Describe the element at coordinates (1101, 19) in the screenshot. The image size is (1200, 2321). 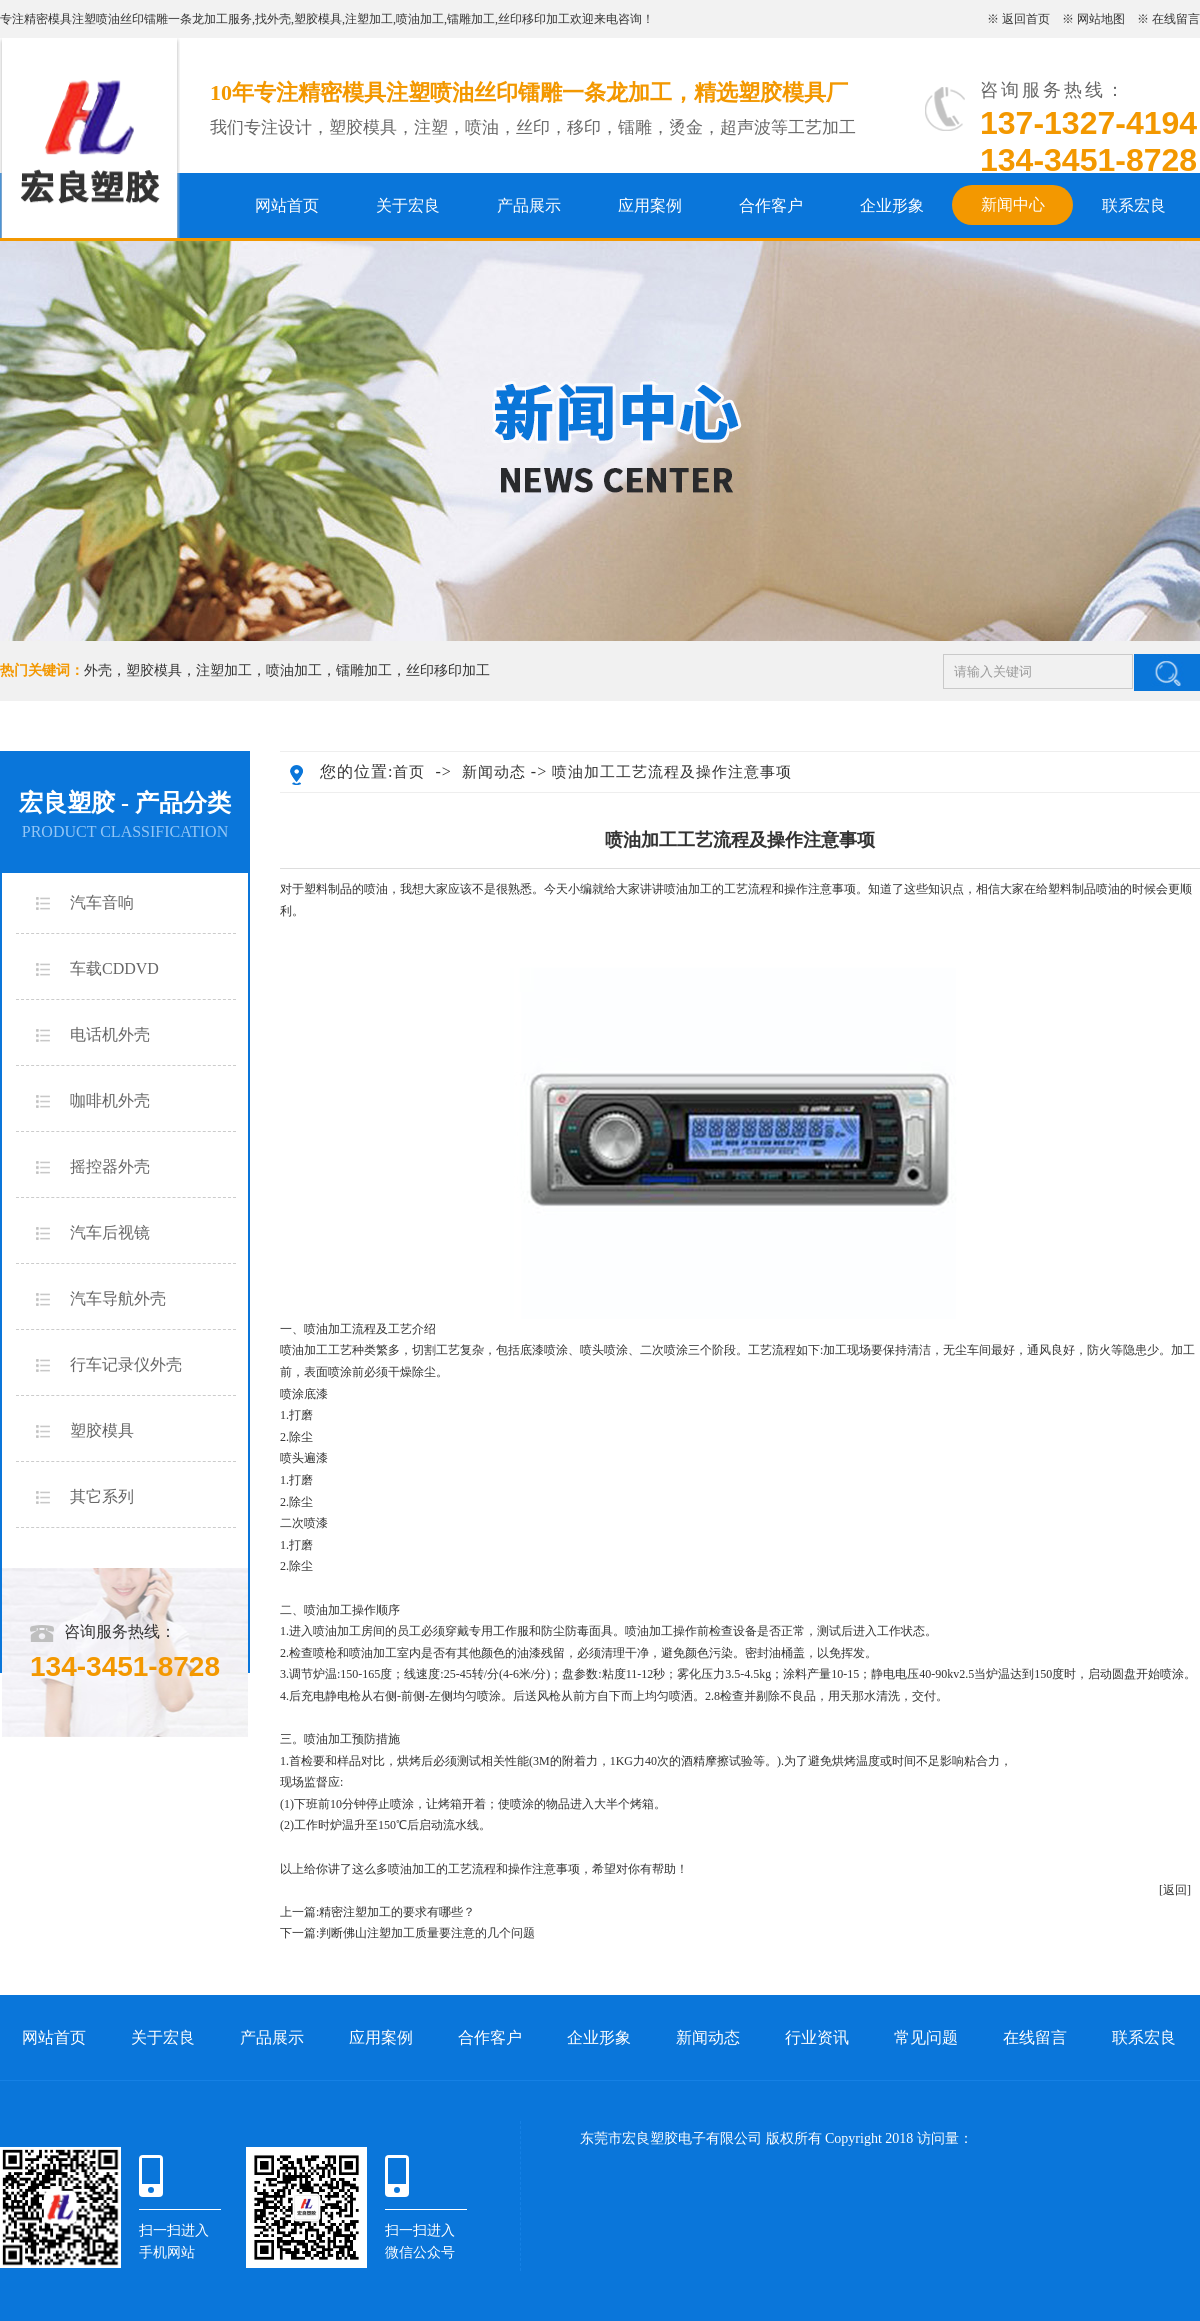
I see `网站地图` at that location.